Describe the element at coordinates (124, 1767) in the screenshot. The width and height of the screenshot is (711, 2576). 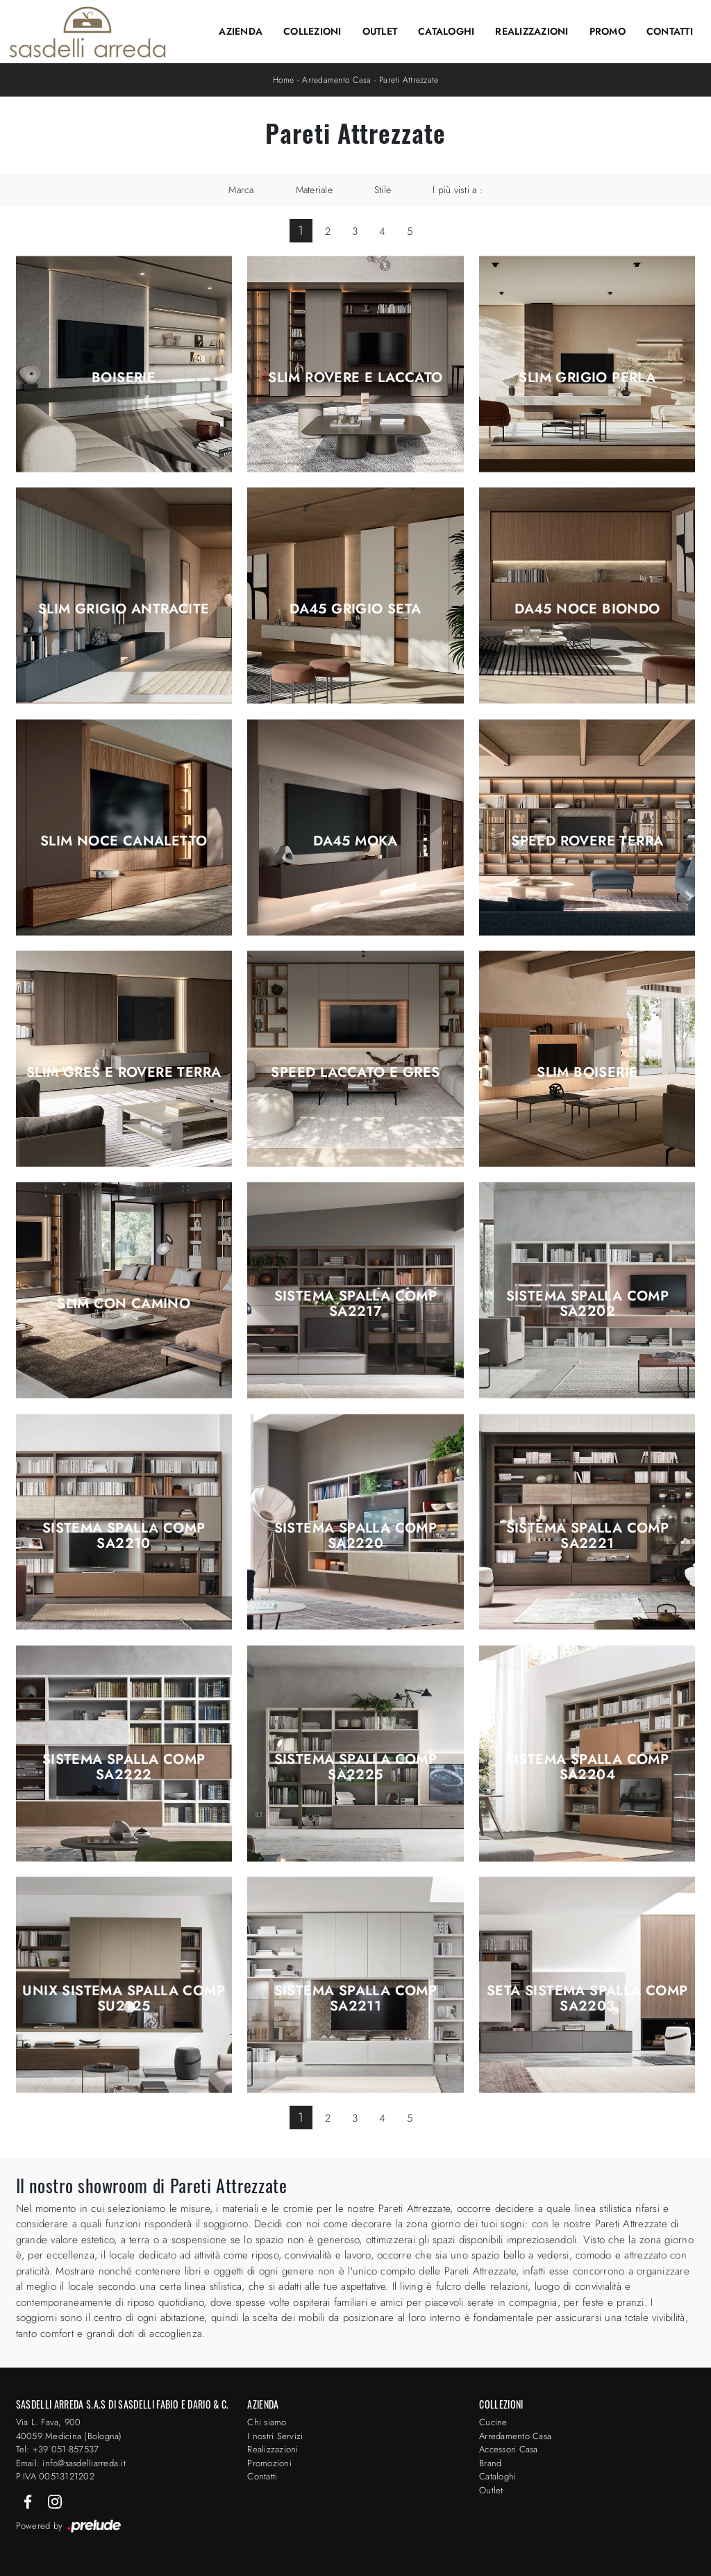
I see `Sistema Spalla Comp SA2222` at that location.